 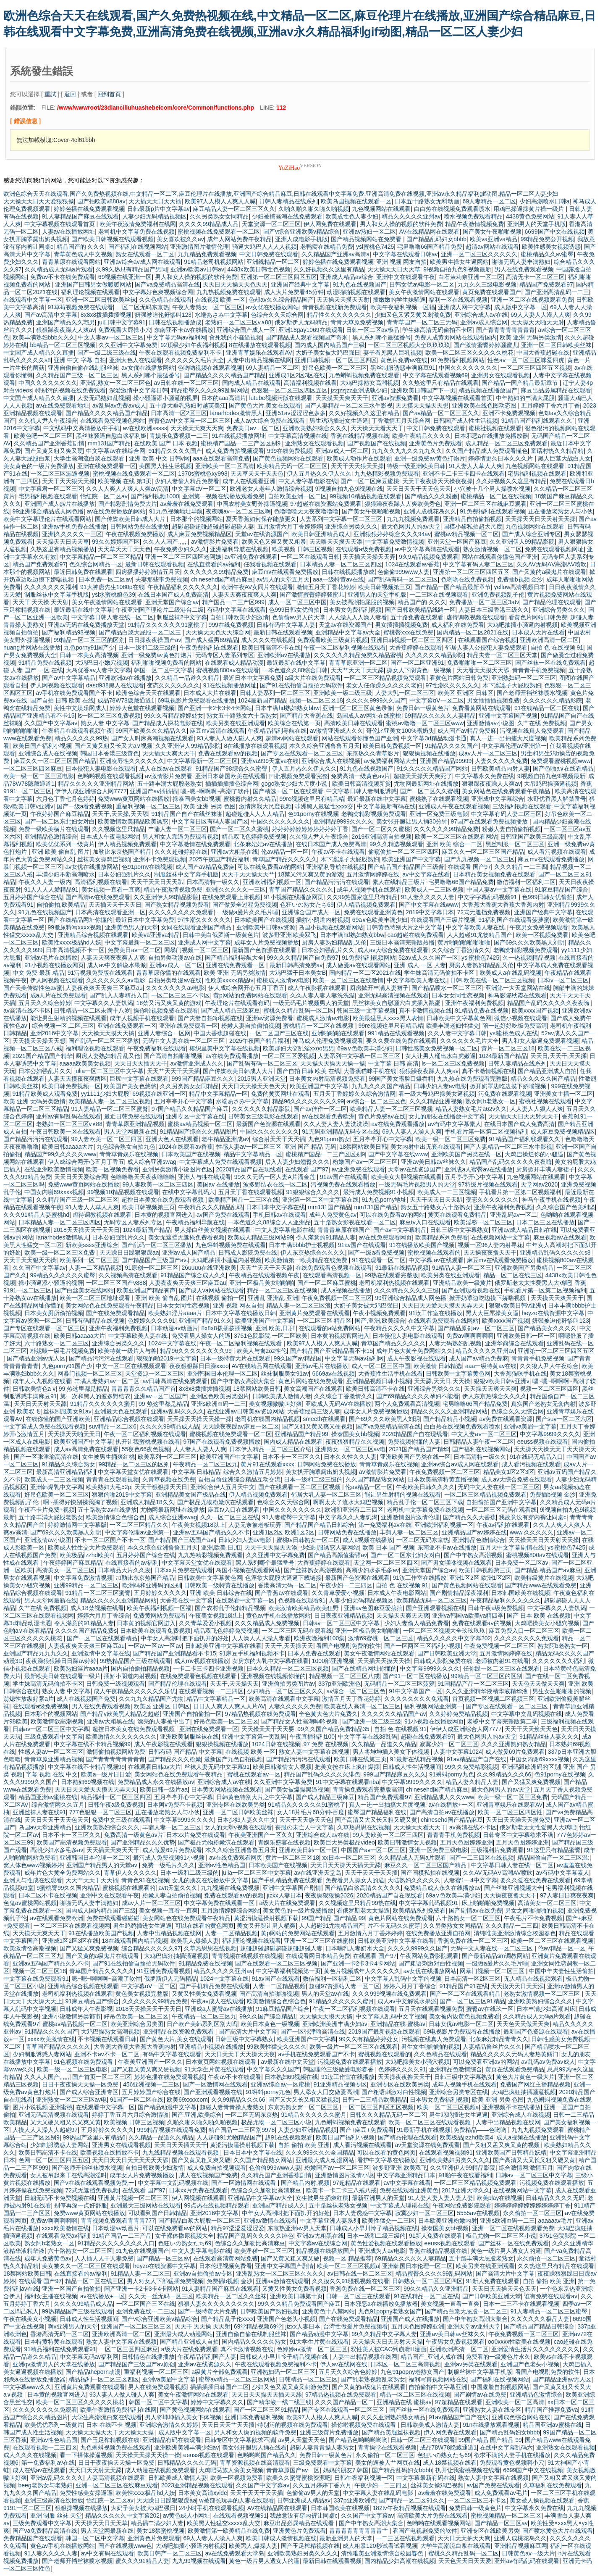 I want to click on 亚洲,欧美,日,肛, so click(x=275, y=1328).